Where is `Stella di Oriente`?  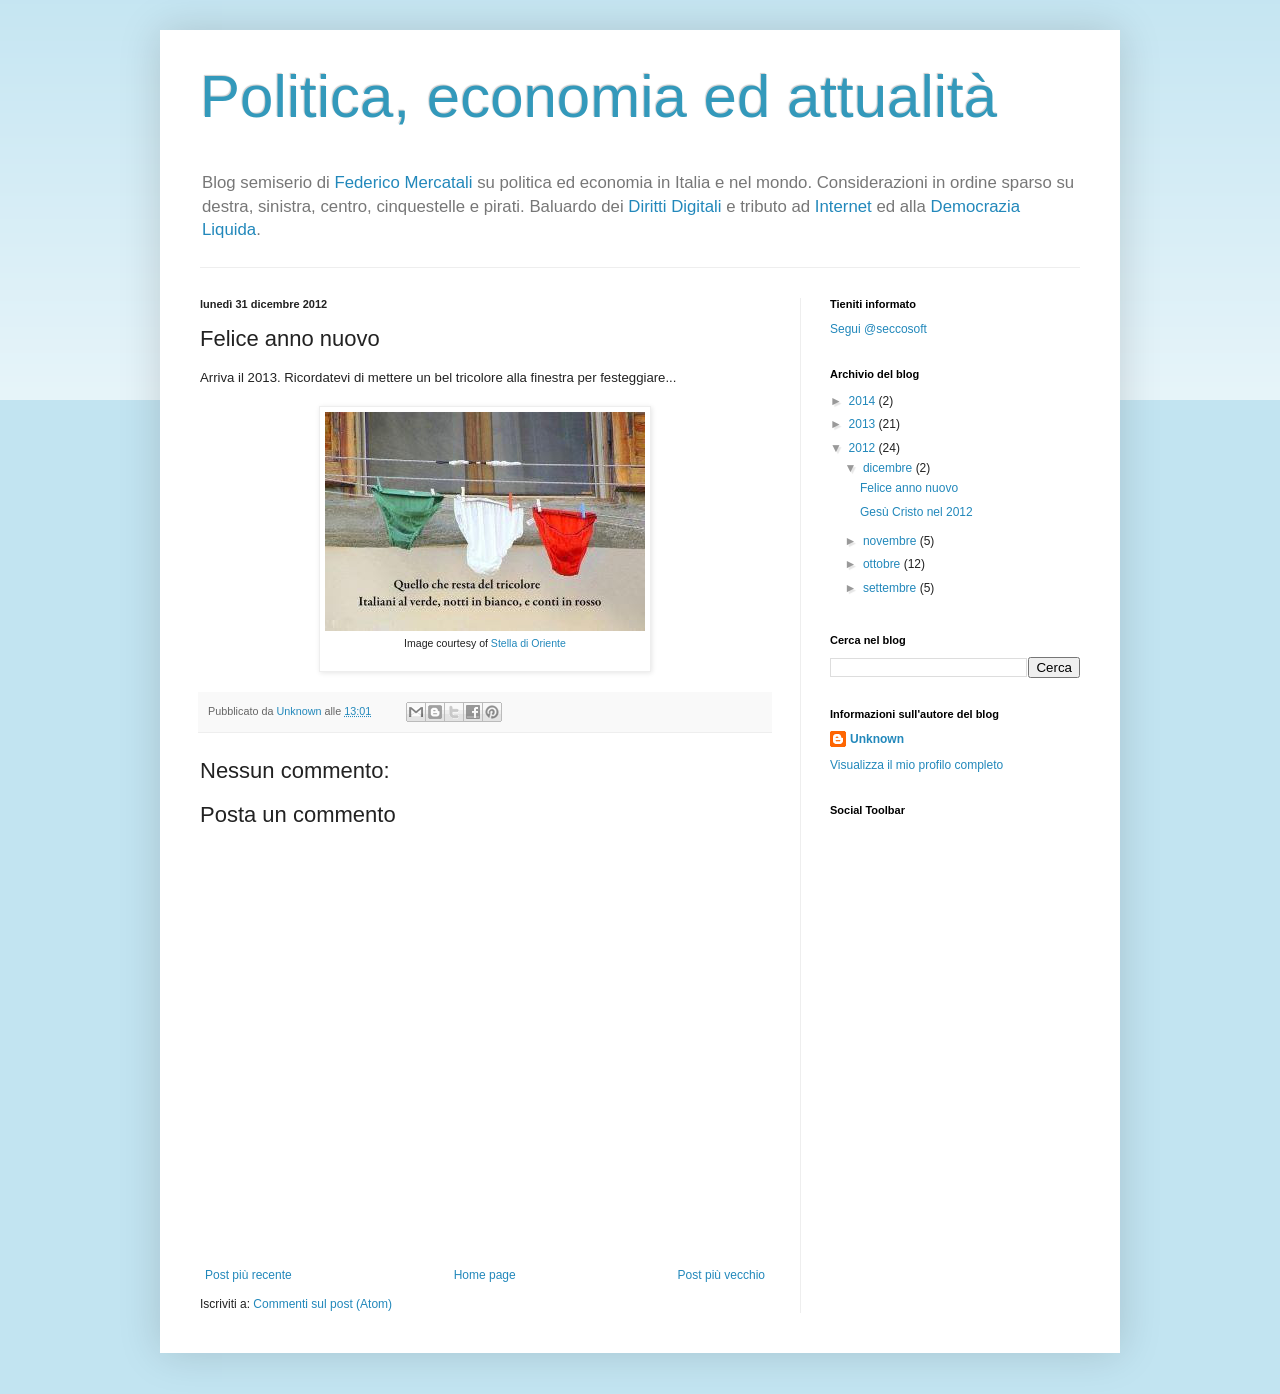
Stella di Oriente is located at coordinates (528, 643).